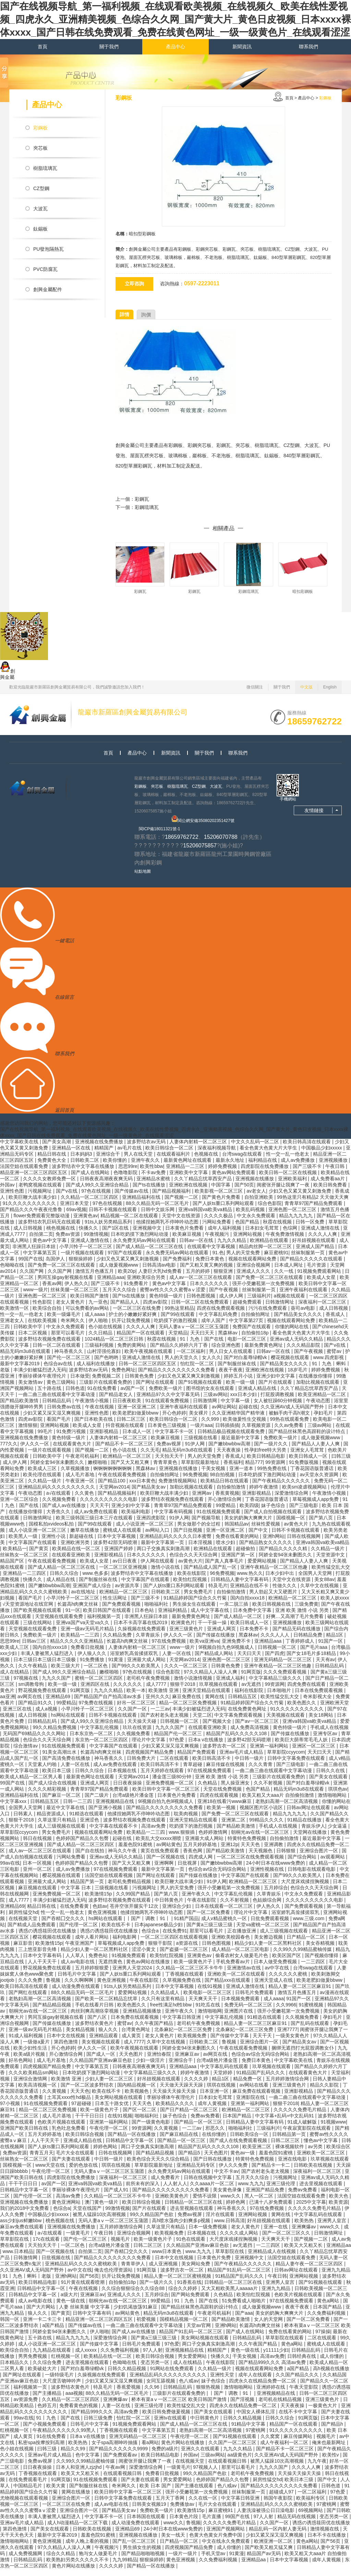 The width and height of the screenshot is (351, 2576). Describe the element at coordinates (268, 1315) in the screenshot. I see `污污在线免费观看` at that location.